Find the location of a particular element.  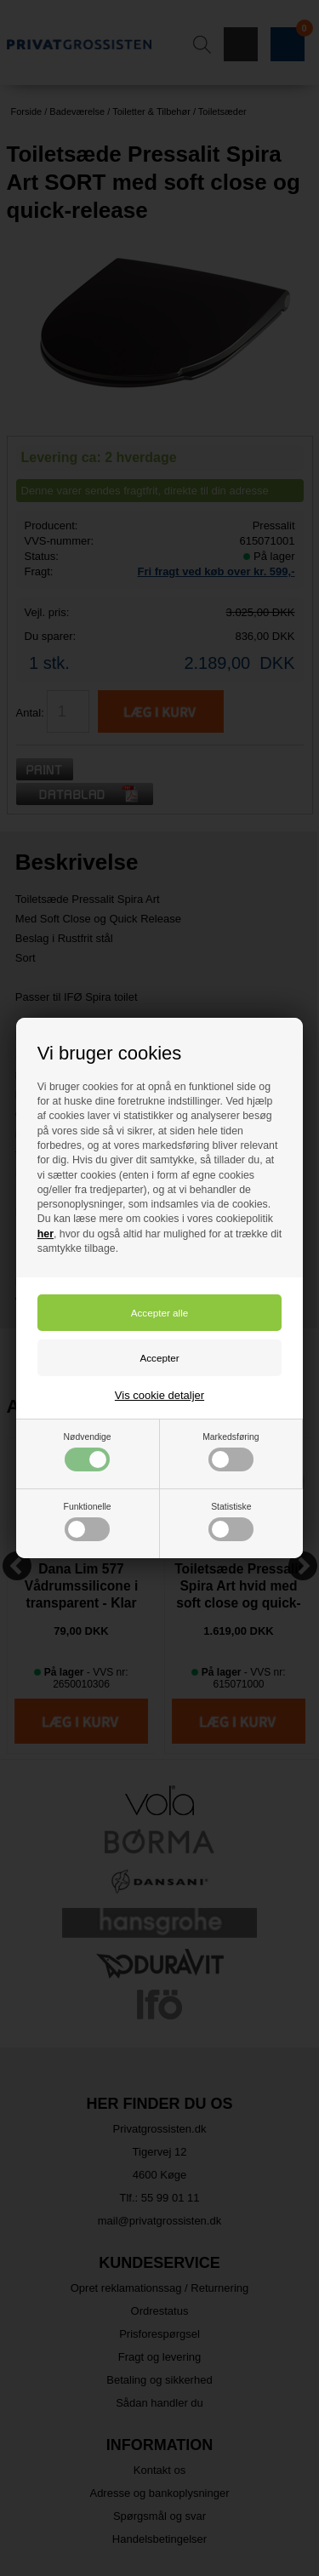

Nødvendige is located at coordinates (87, 1451).